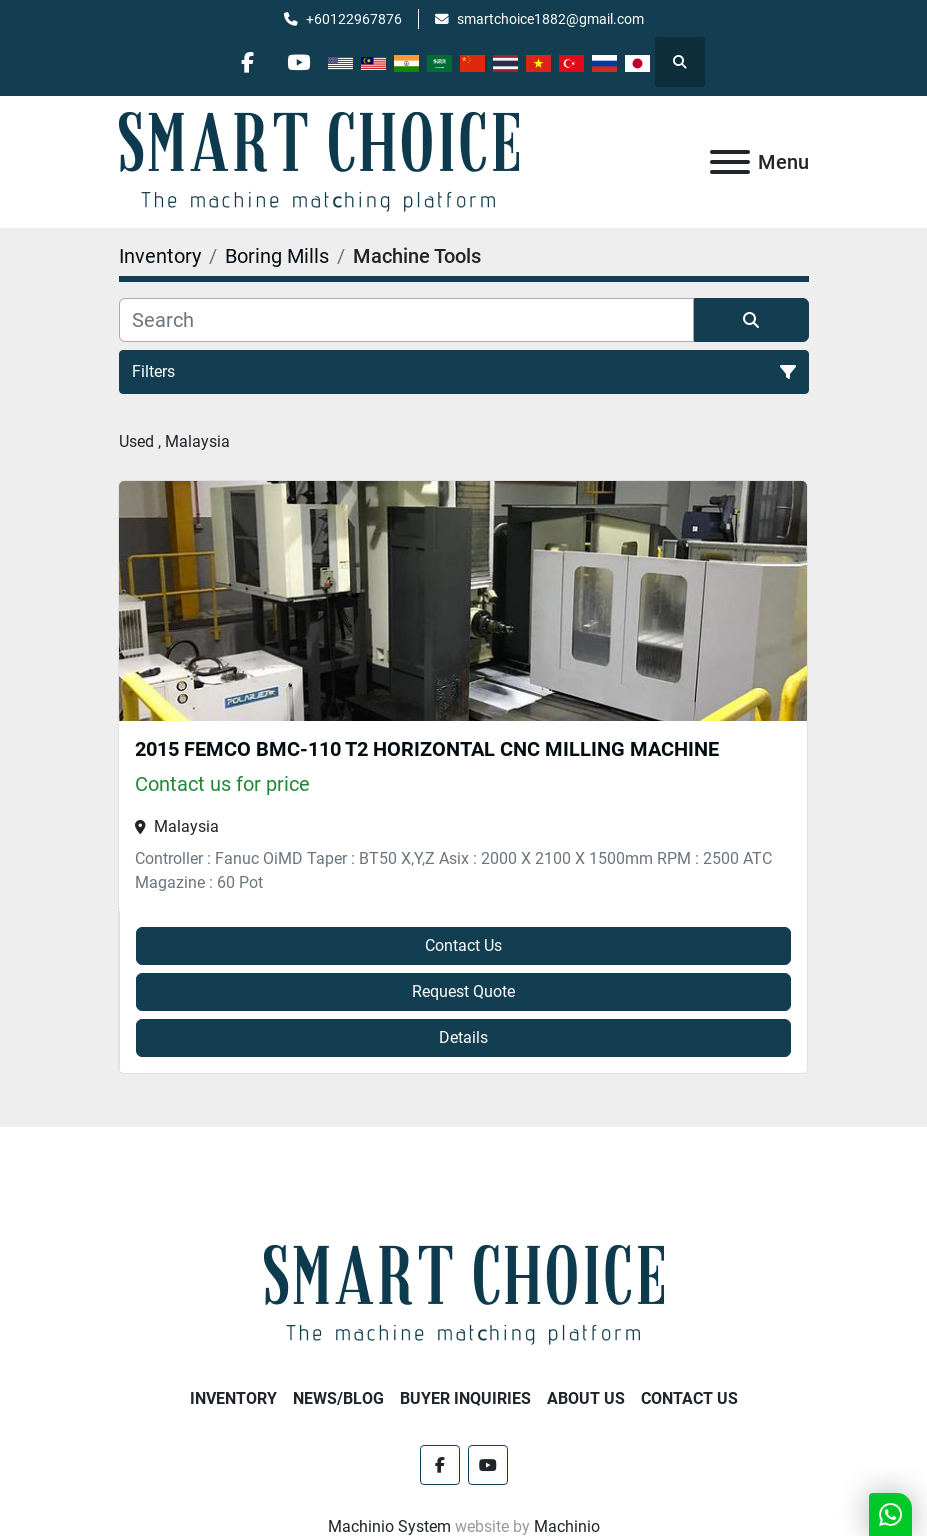  I want to click on [Search], so click(406, 320).